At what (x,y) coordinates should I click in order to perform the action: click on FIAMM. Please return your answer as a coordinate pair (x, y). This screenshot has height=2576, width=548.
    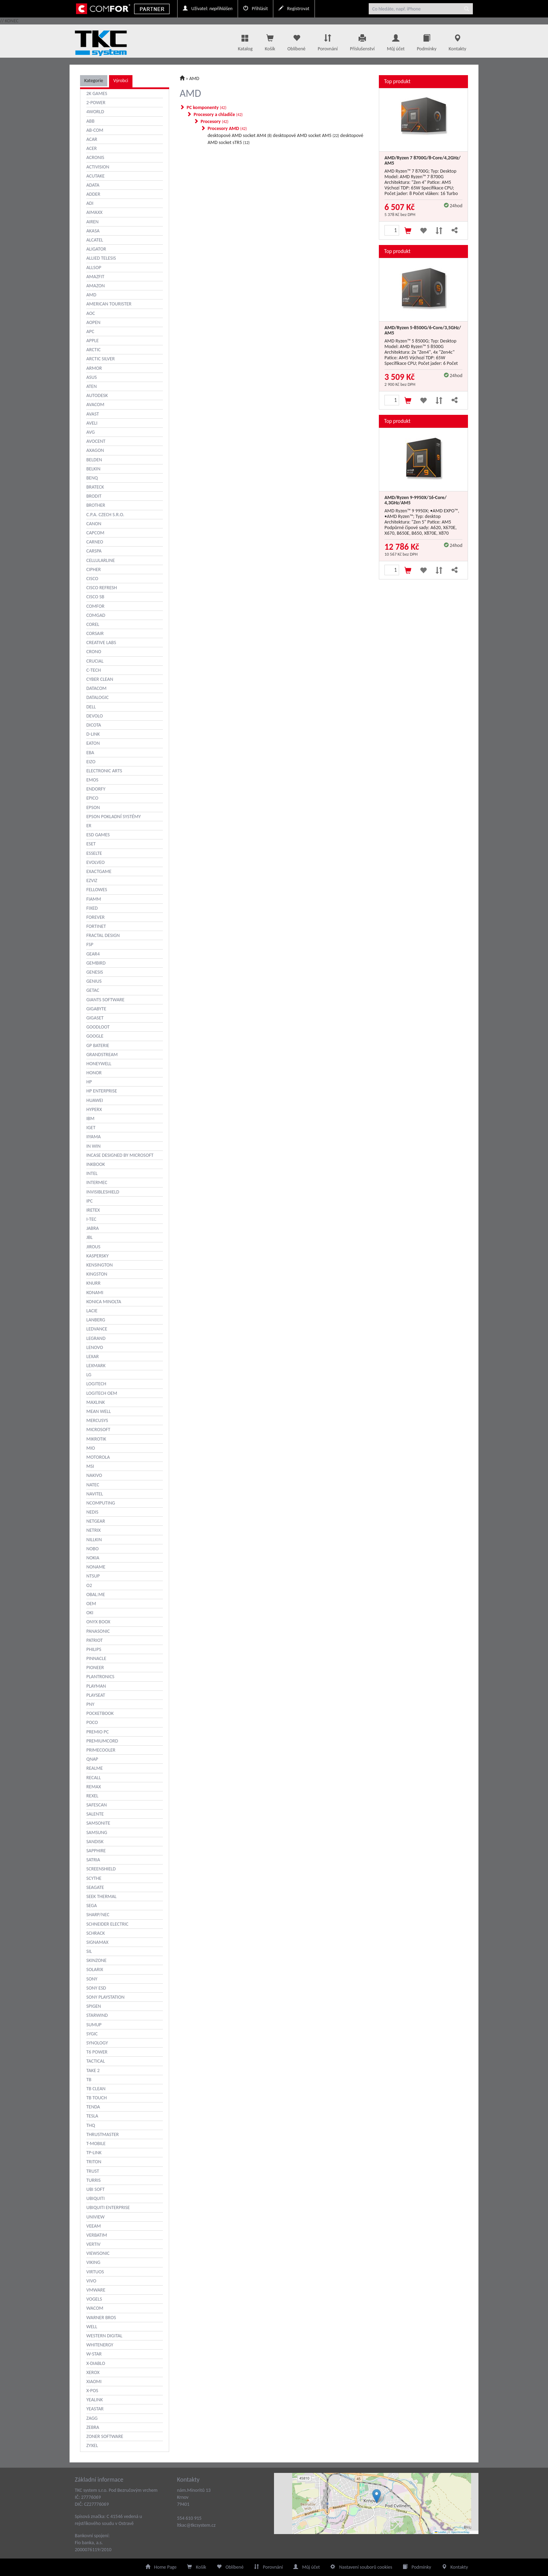
    Looking at the image, I should click on (93, 899).